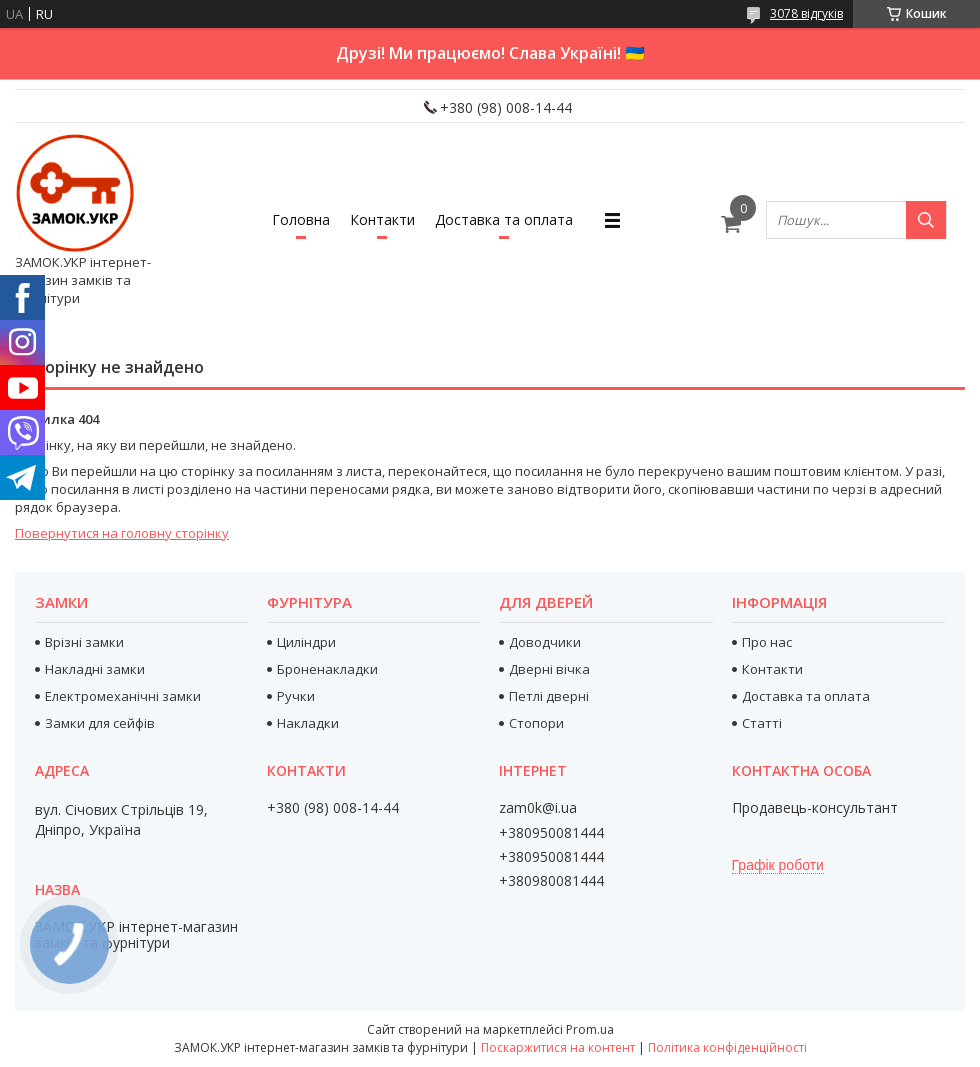 Image resolution: width=980 pixels, height=1067 pixels. I want to click on Накладки, so click(308, 723).